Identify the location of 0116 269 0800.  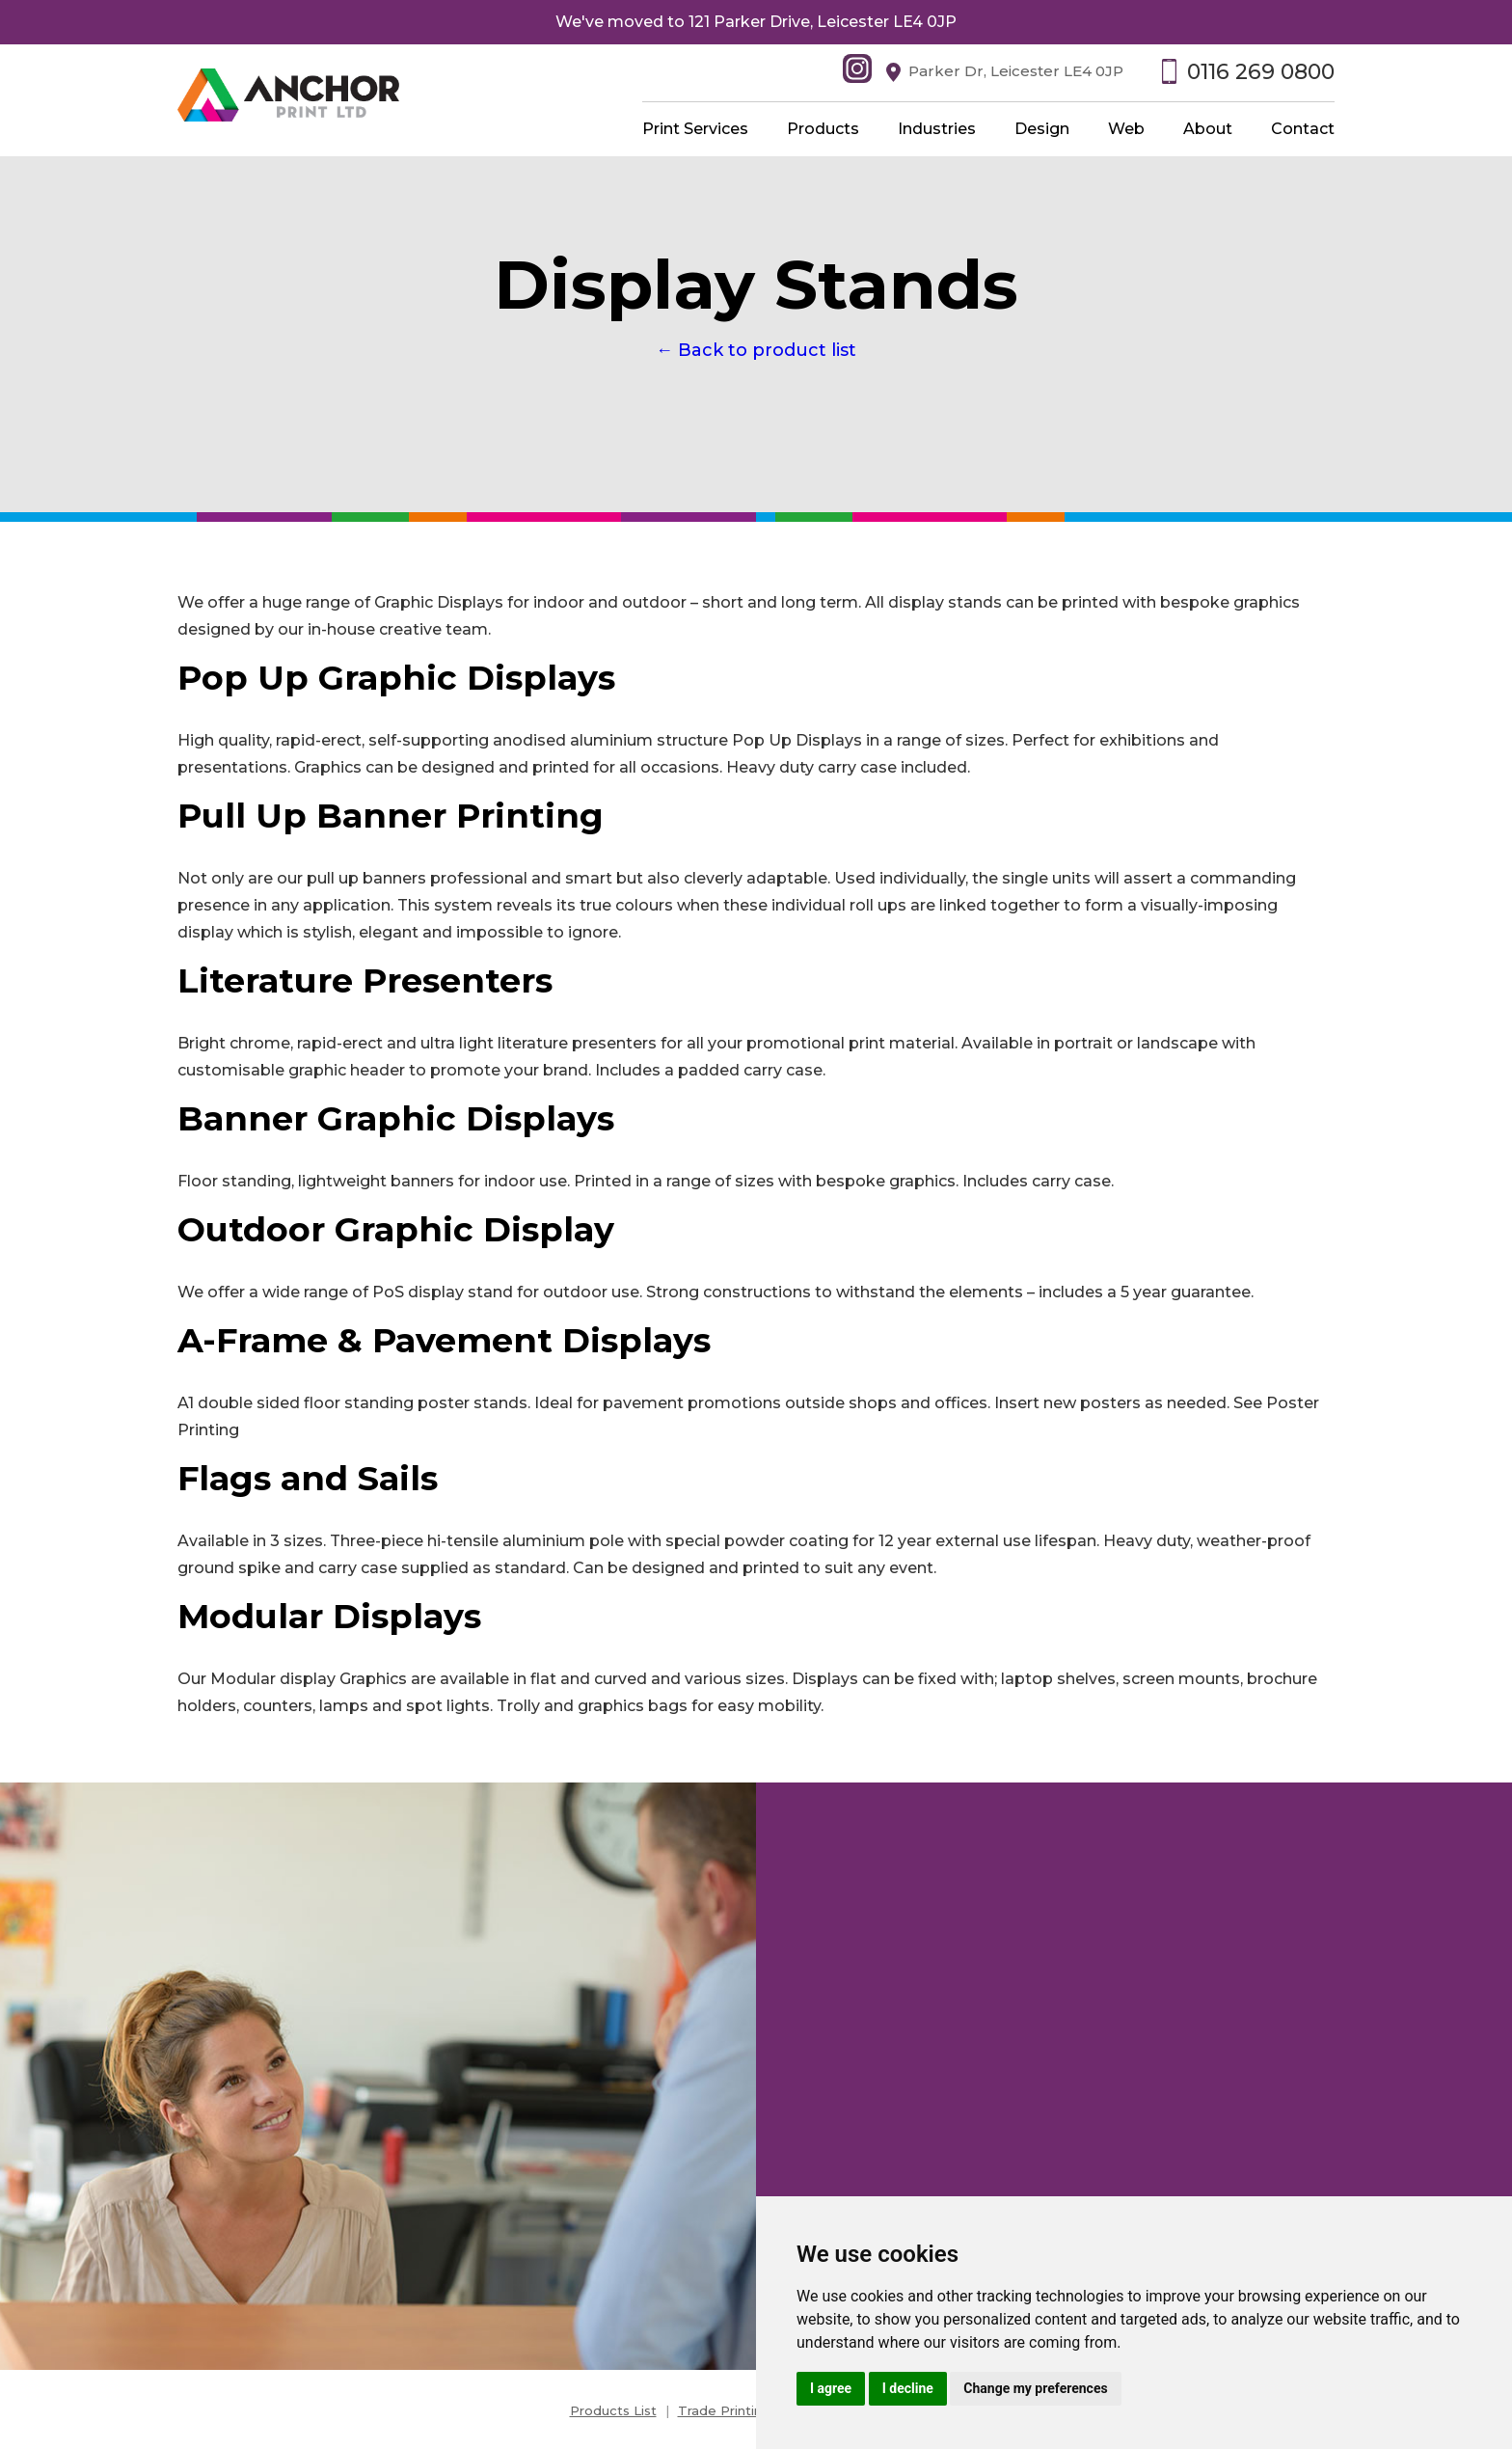
(1261, 72).